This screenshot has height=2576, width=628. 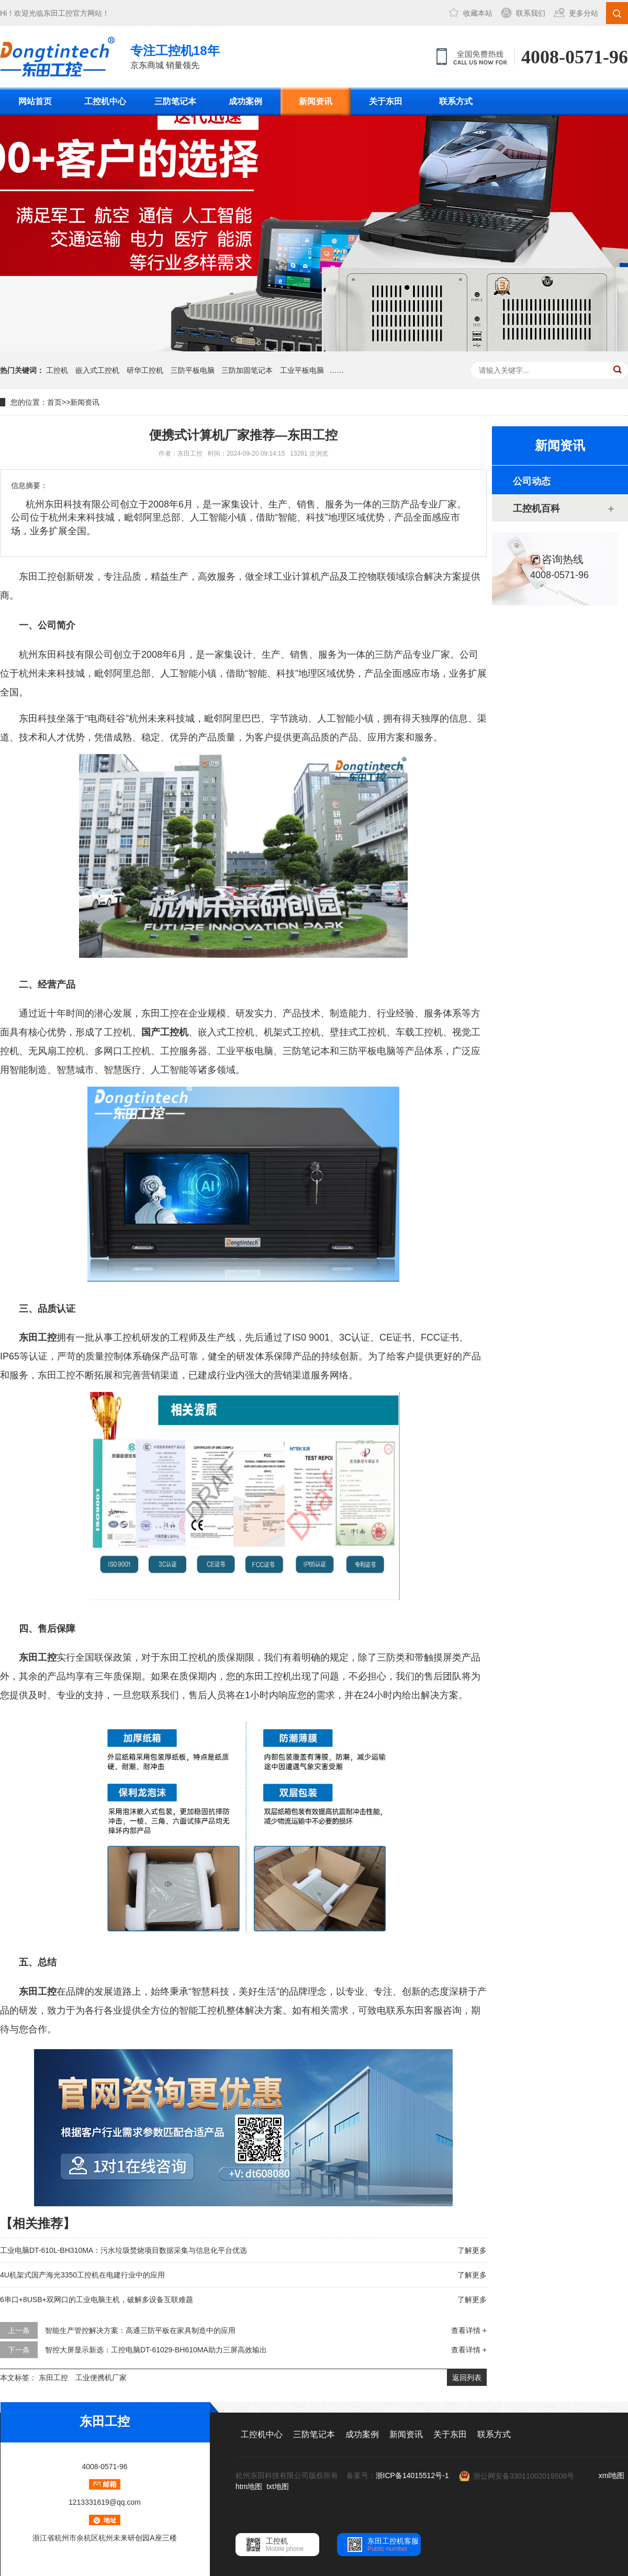 What do you see at coordinates (532, 481) in the screenshot?
I see `公司动态` at bounding box center [532, 481].